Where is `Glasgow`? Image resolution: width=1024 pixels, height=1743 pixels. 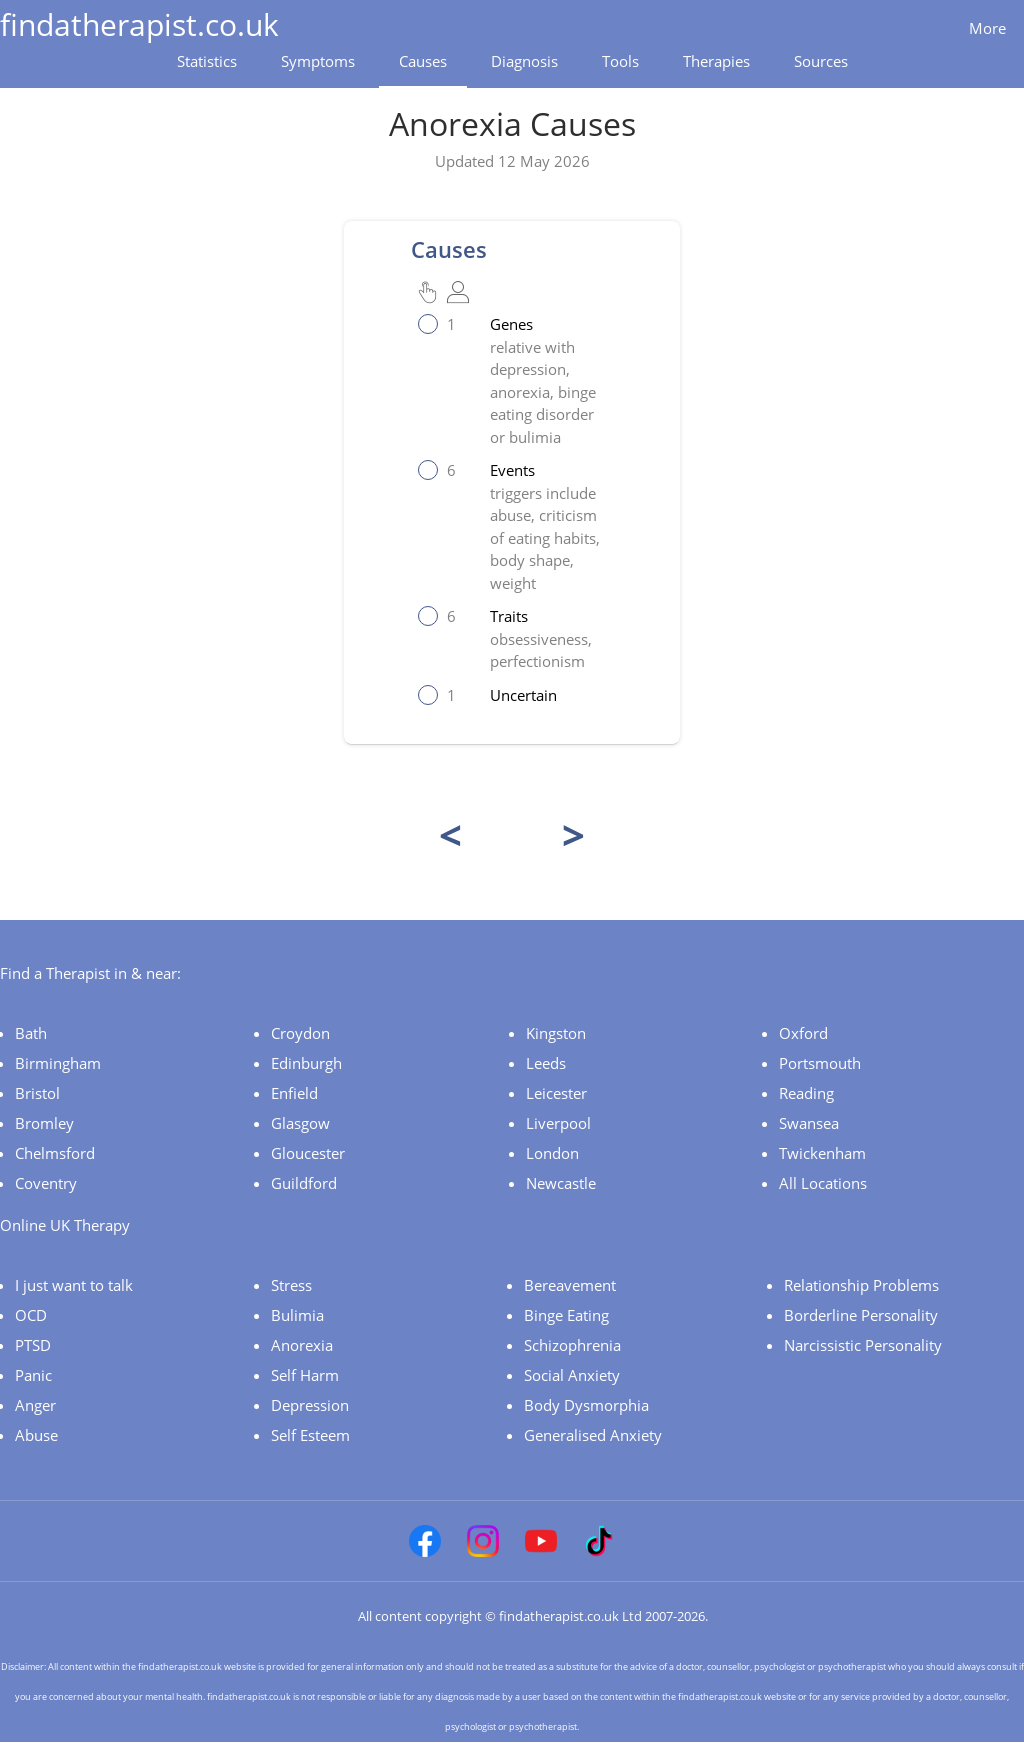 Glasgow is located at coordinates (300, 1123).